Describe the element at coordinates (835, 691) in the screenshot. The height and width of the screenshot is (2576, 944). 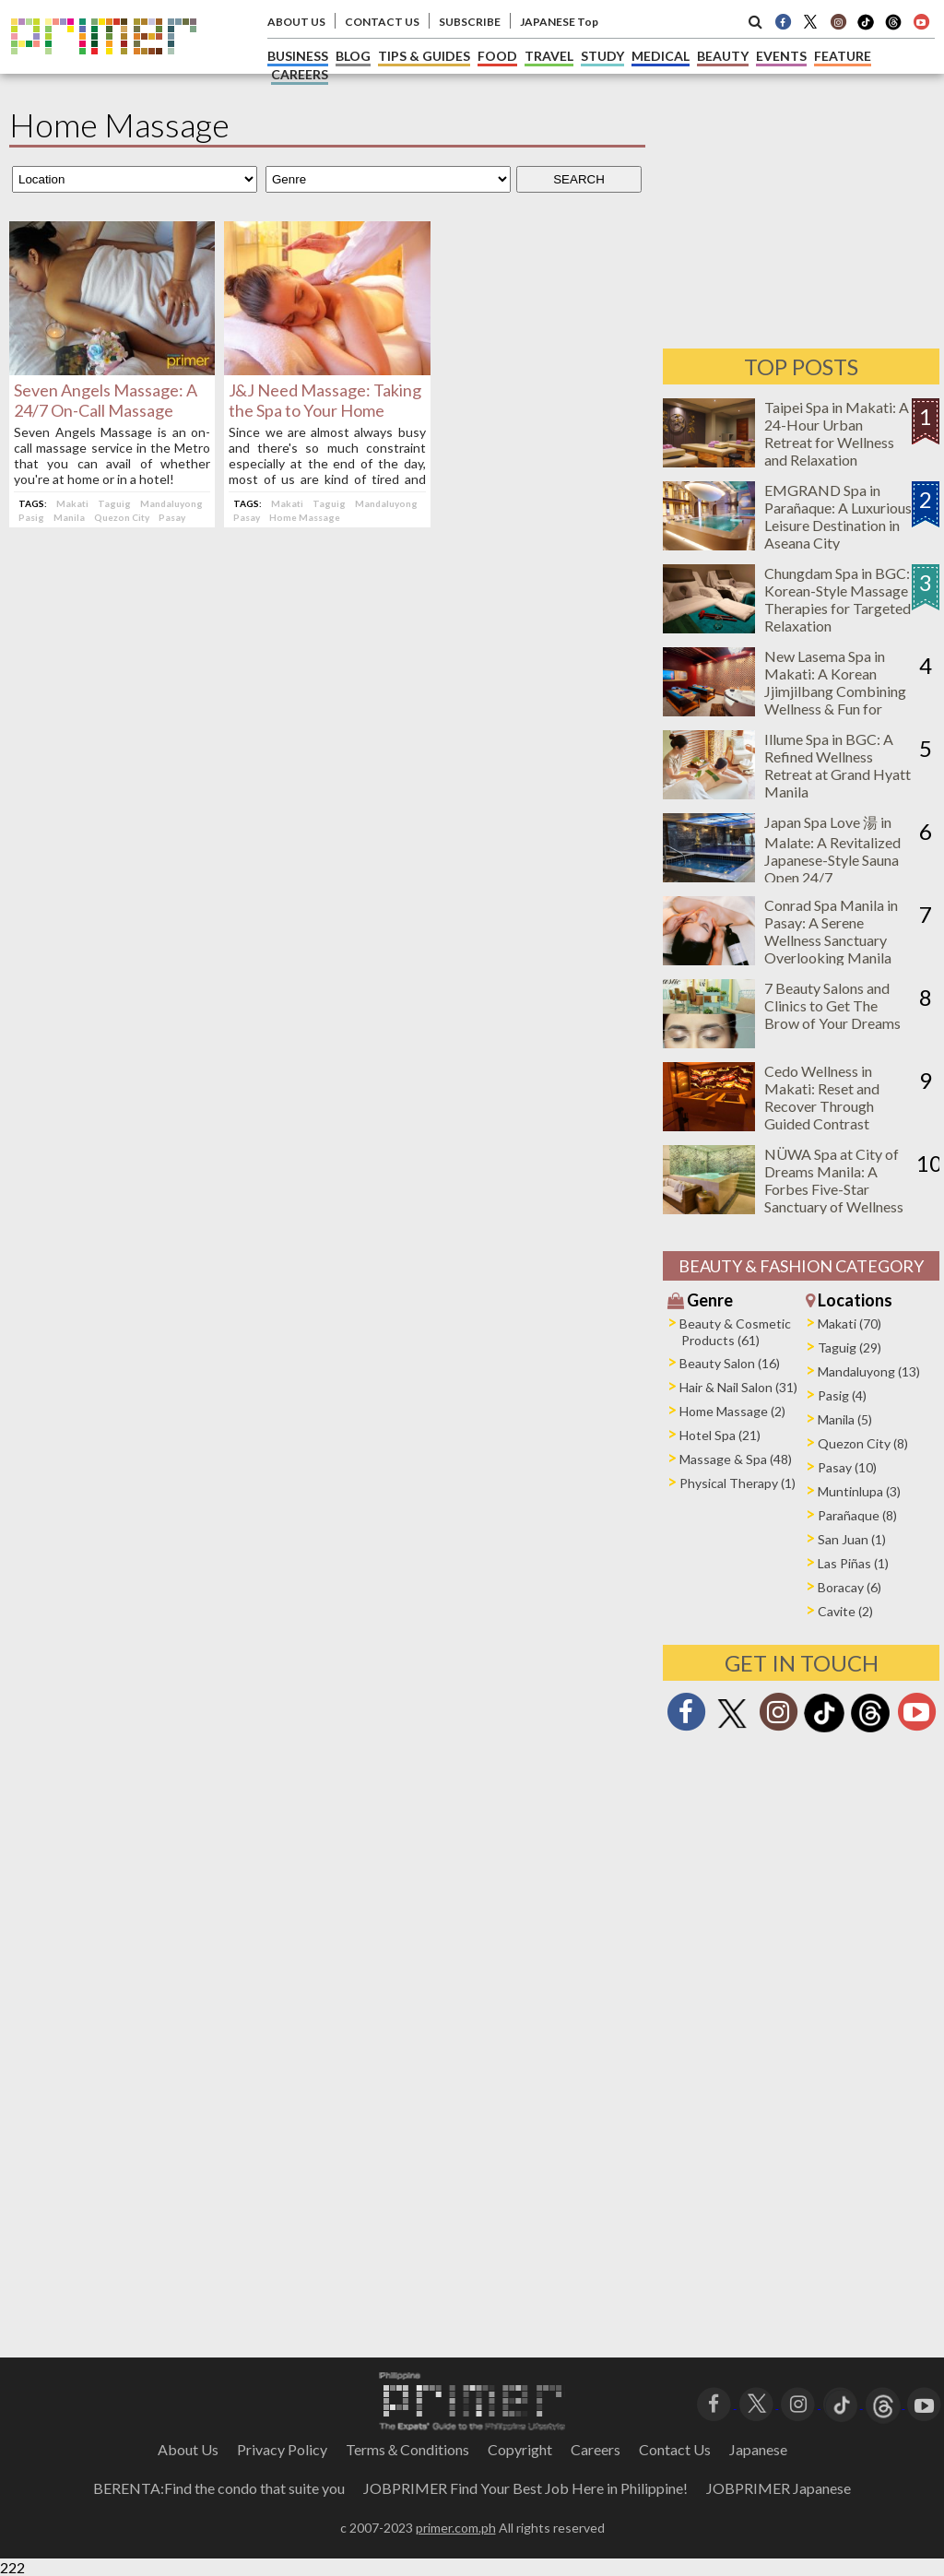
I see `New Lasema Spa in Makati: A Korean Jjimjilbang Combining Wellness & Fun for Everyone` at that location.